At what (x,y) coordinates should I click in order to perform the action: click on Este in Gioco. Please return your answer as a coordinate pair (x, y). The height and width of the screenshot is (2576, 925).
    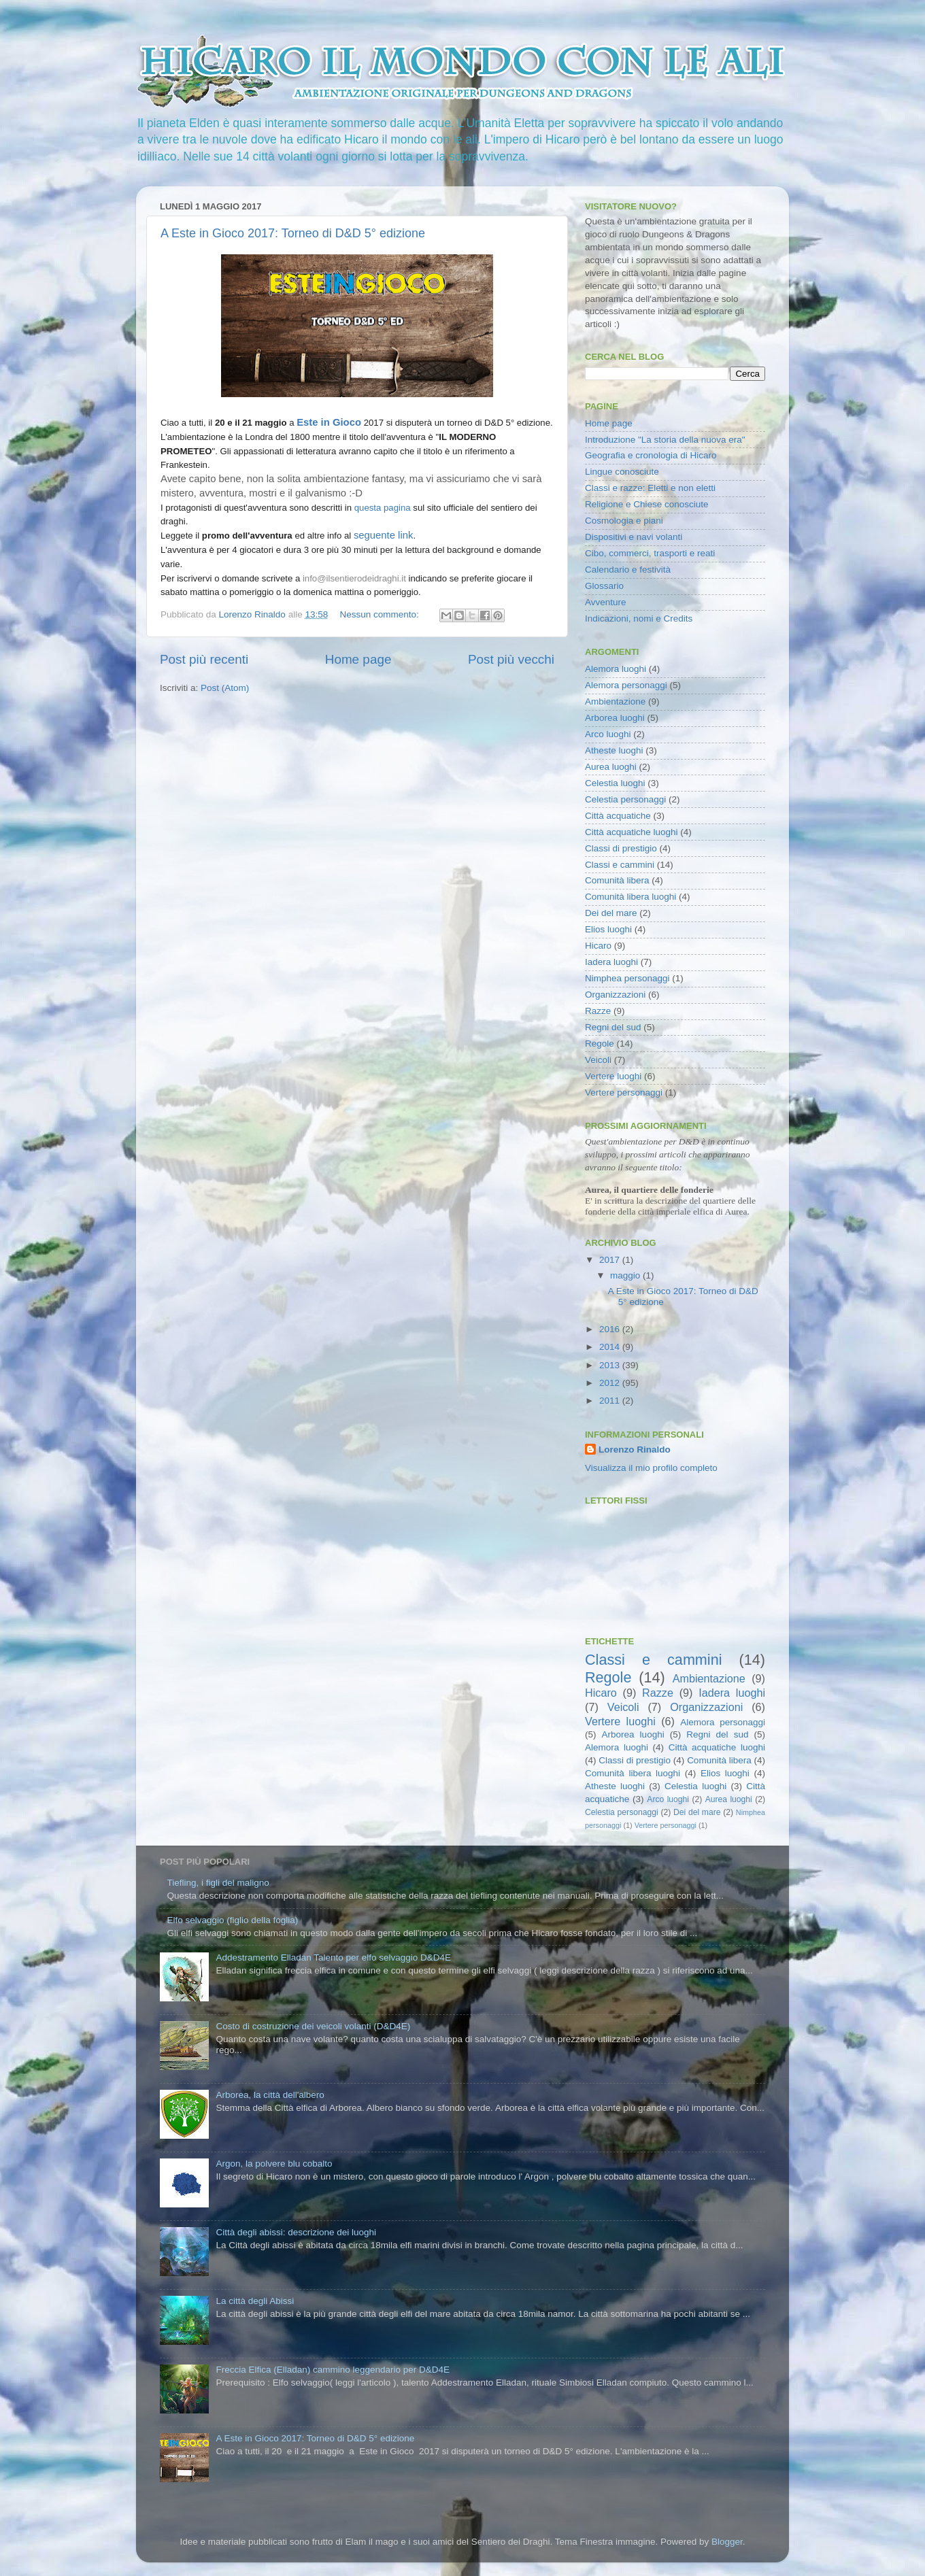
    Looking at the image, I should click on (329, 422).